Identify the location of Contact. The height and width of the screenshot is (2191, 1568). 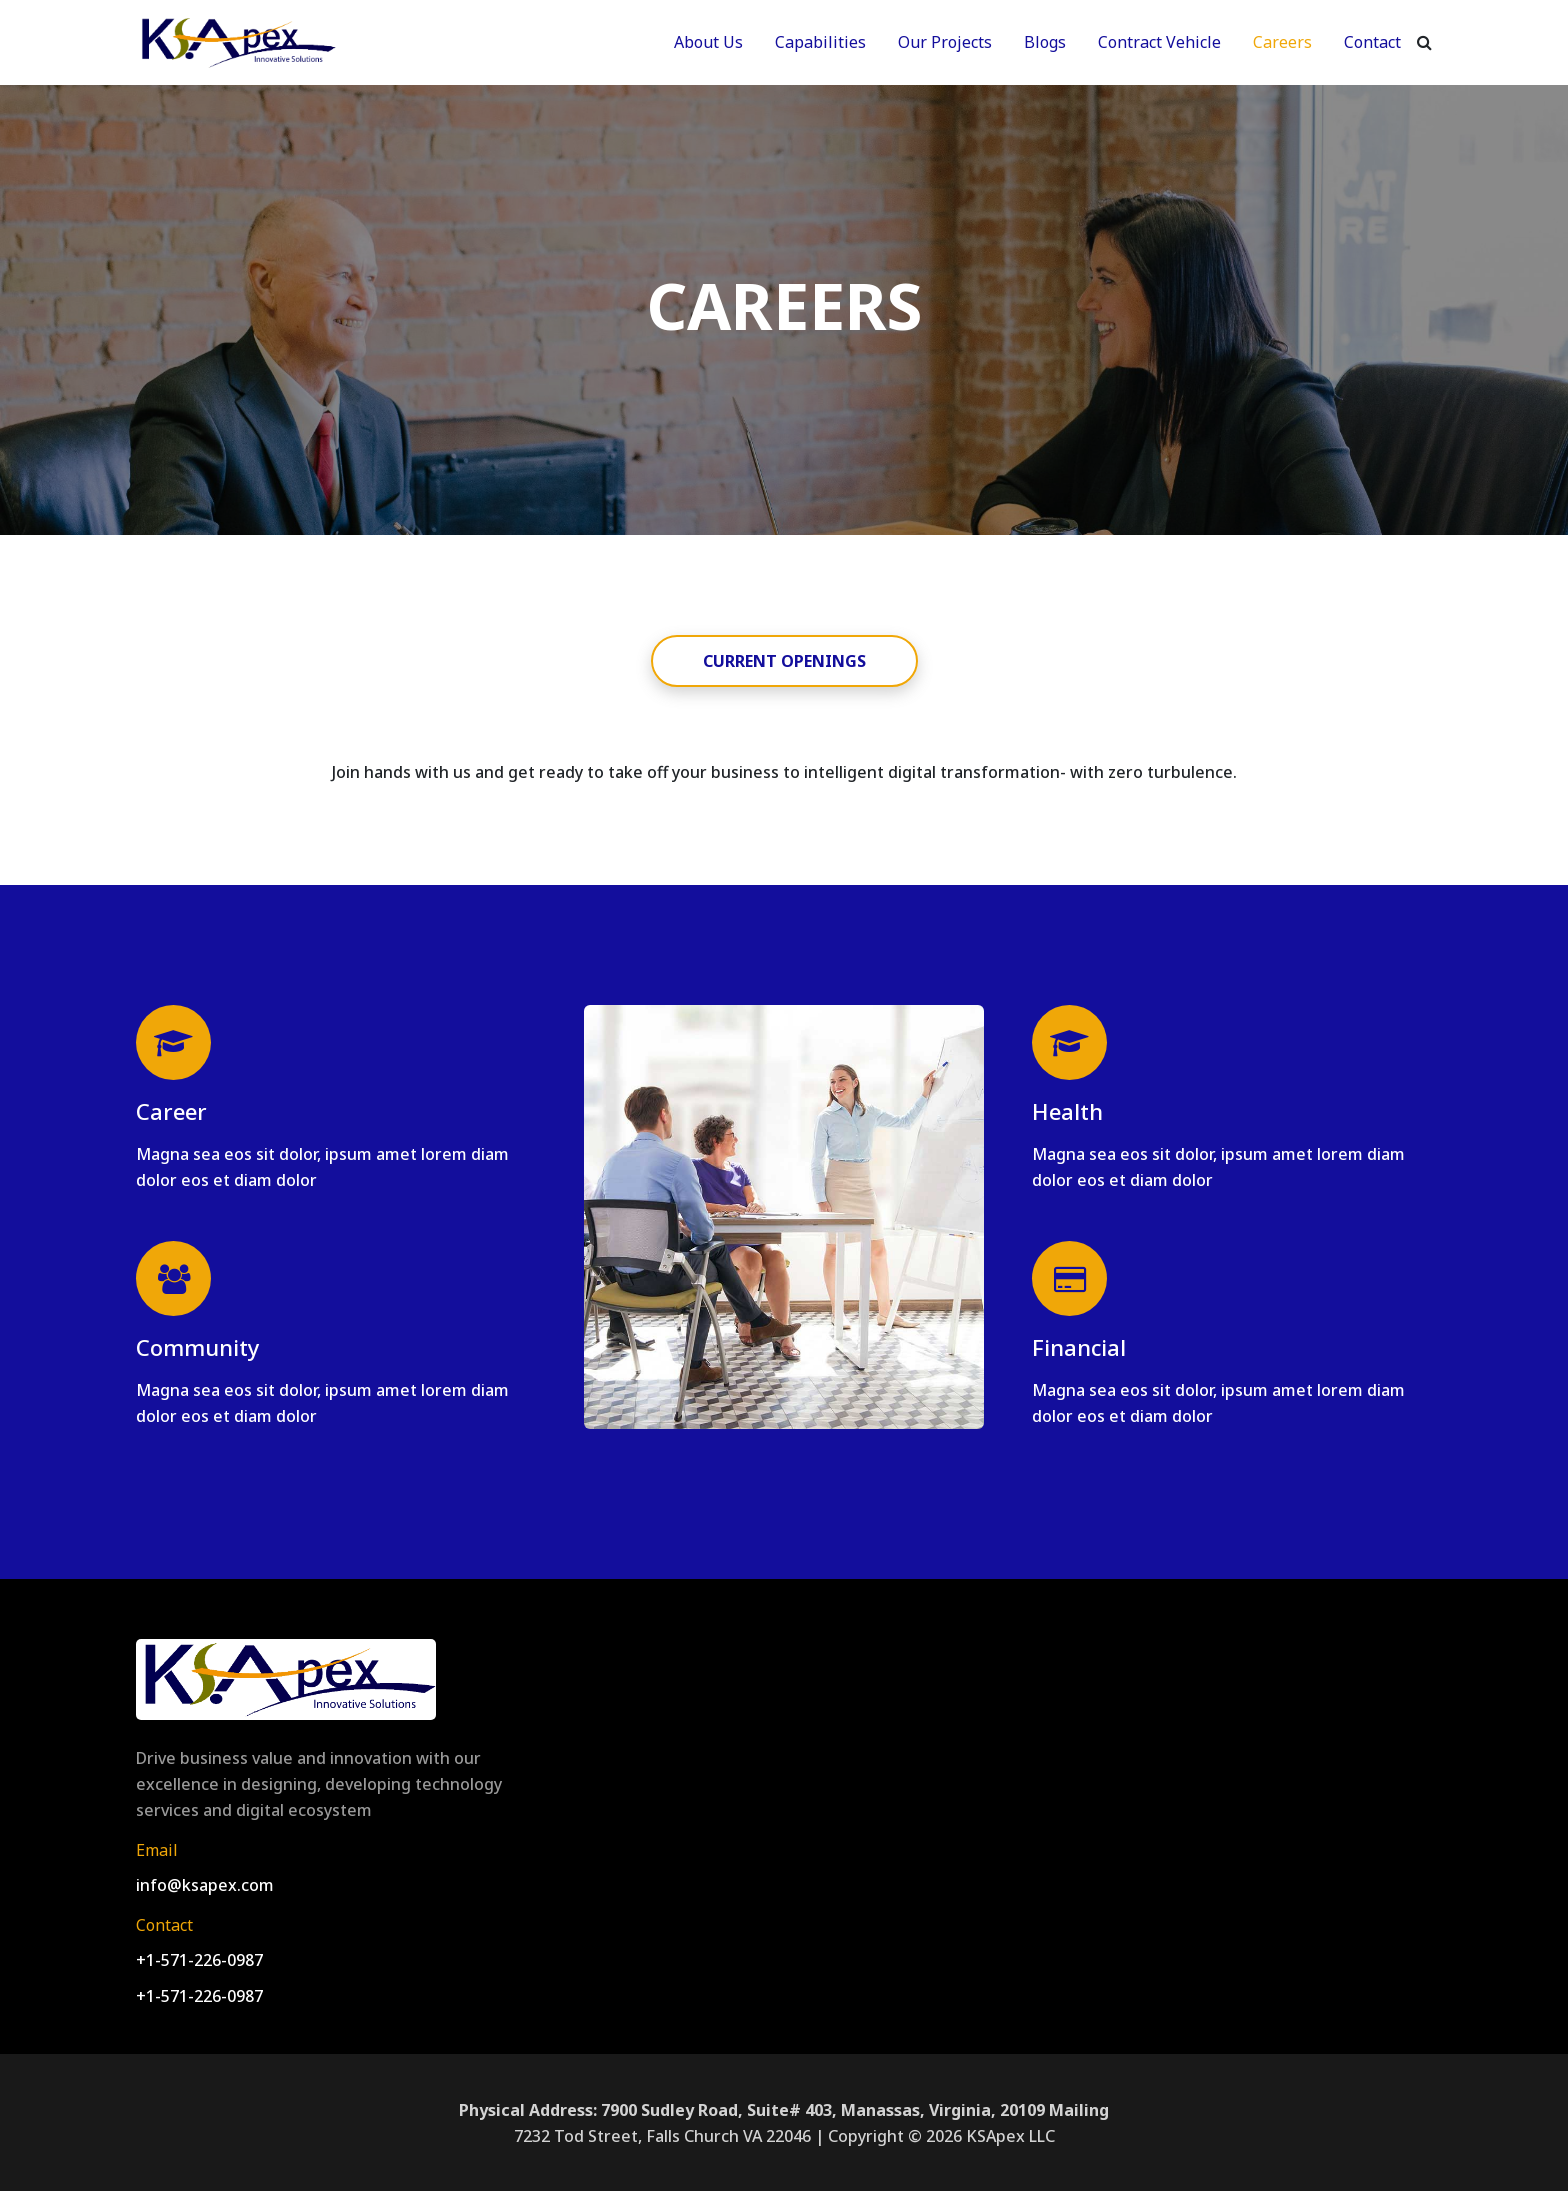
(1372, 42).